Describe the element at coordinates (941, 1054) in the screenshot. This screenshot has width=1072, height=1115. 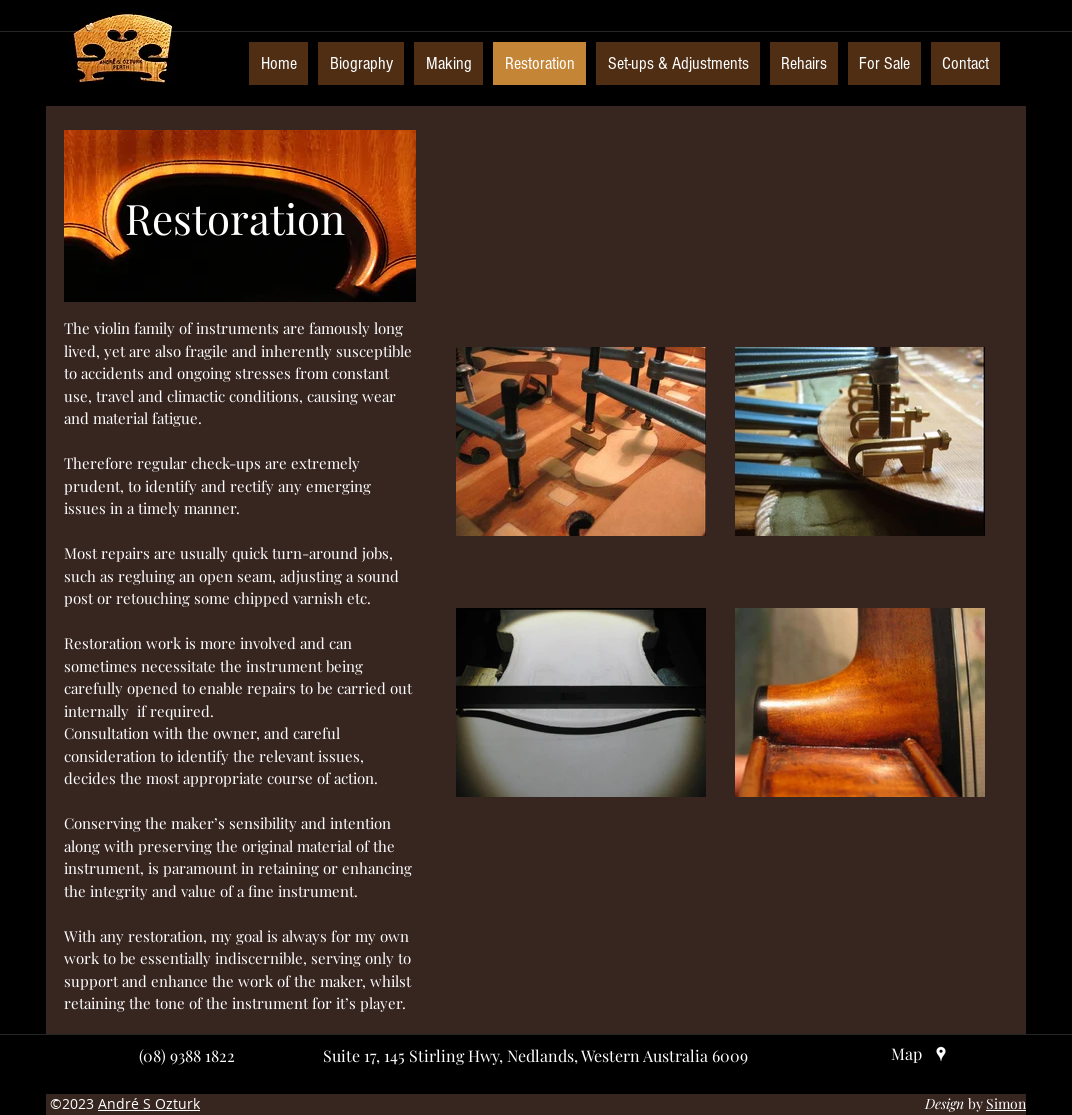
I see `[googlePlaces]` at that location.